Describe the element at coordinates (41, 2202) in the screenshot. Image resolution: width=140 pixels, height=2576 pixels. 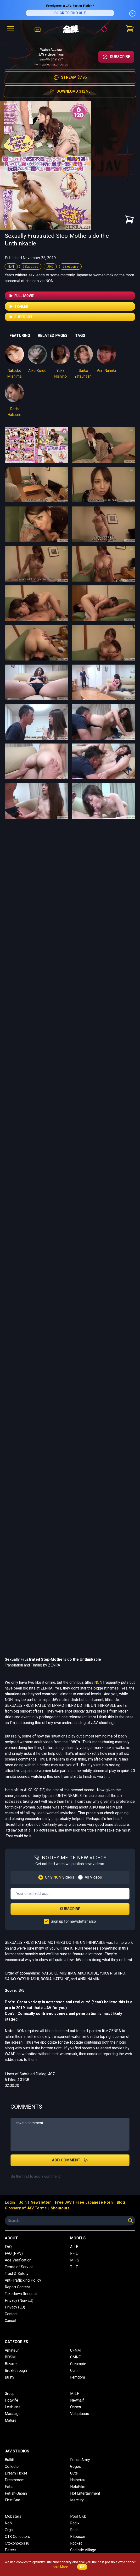
I see `Newsletter` at that location.